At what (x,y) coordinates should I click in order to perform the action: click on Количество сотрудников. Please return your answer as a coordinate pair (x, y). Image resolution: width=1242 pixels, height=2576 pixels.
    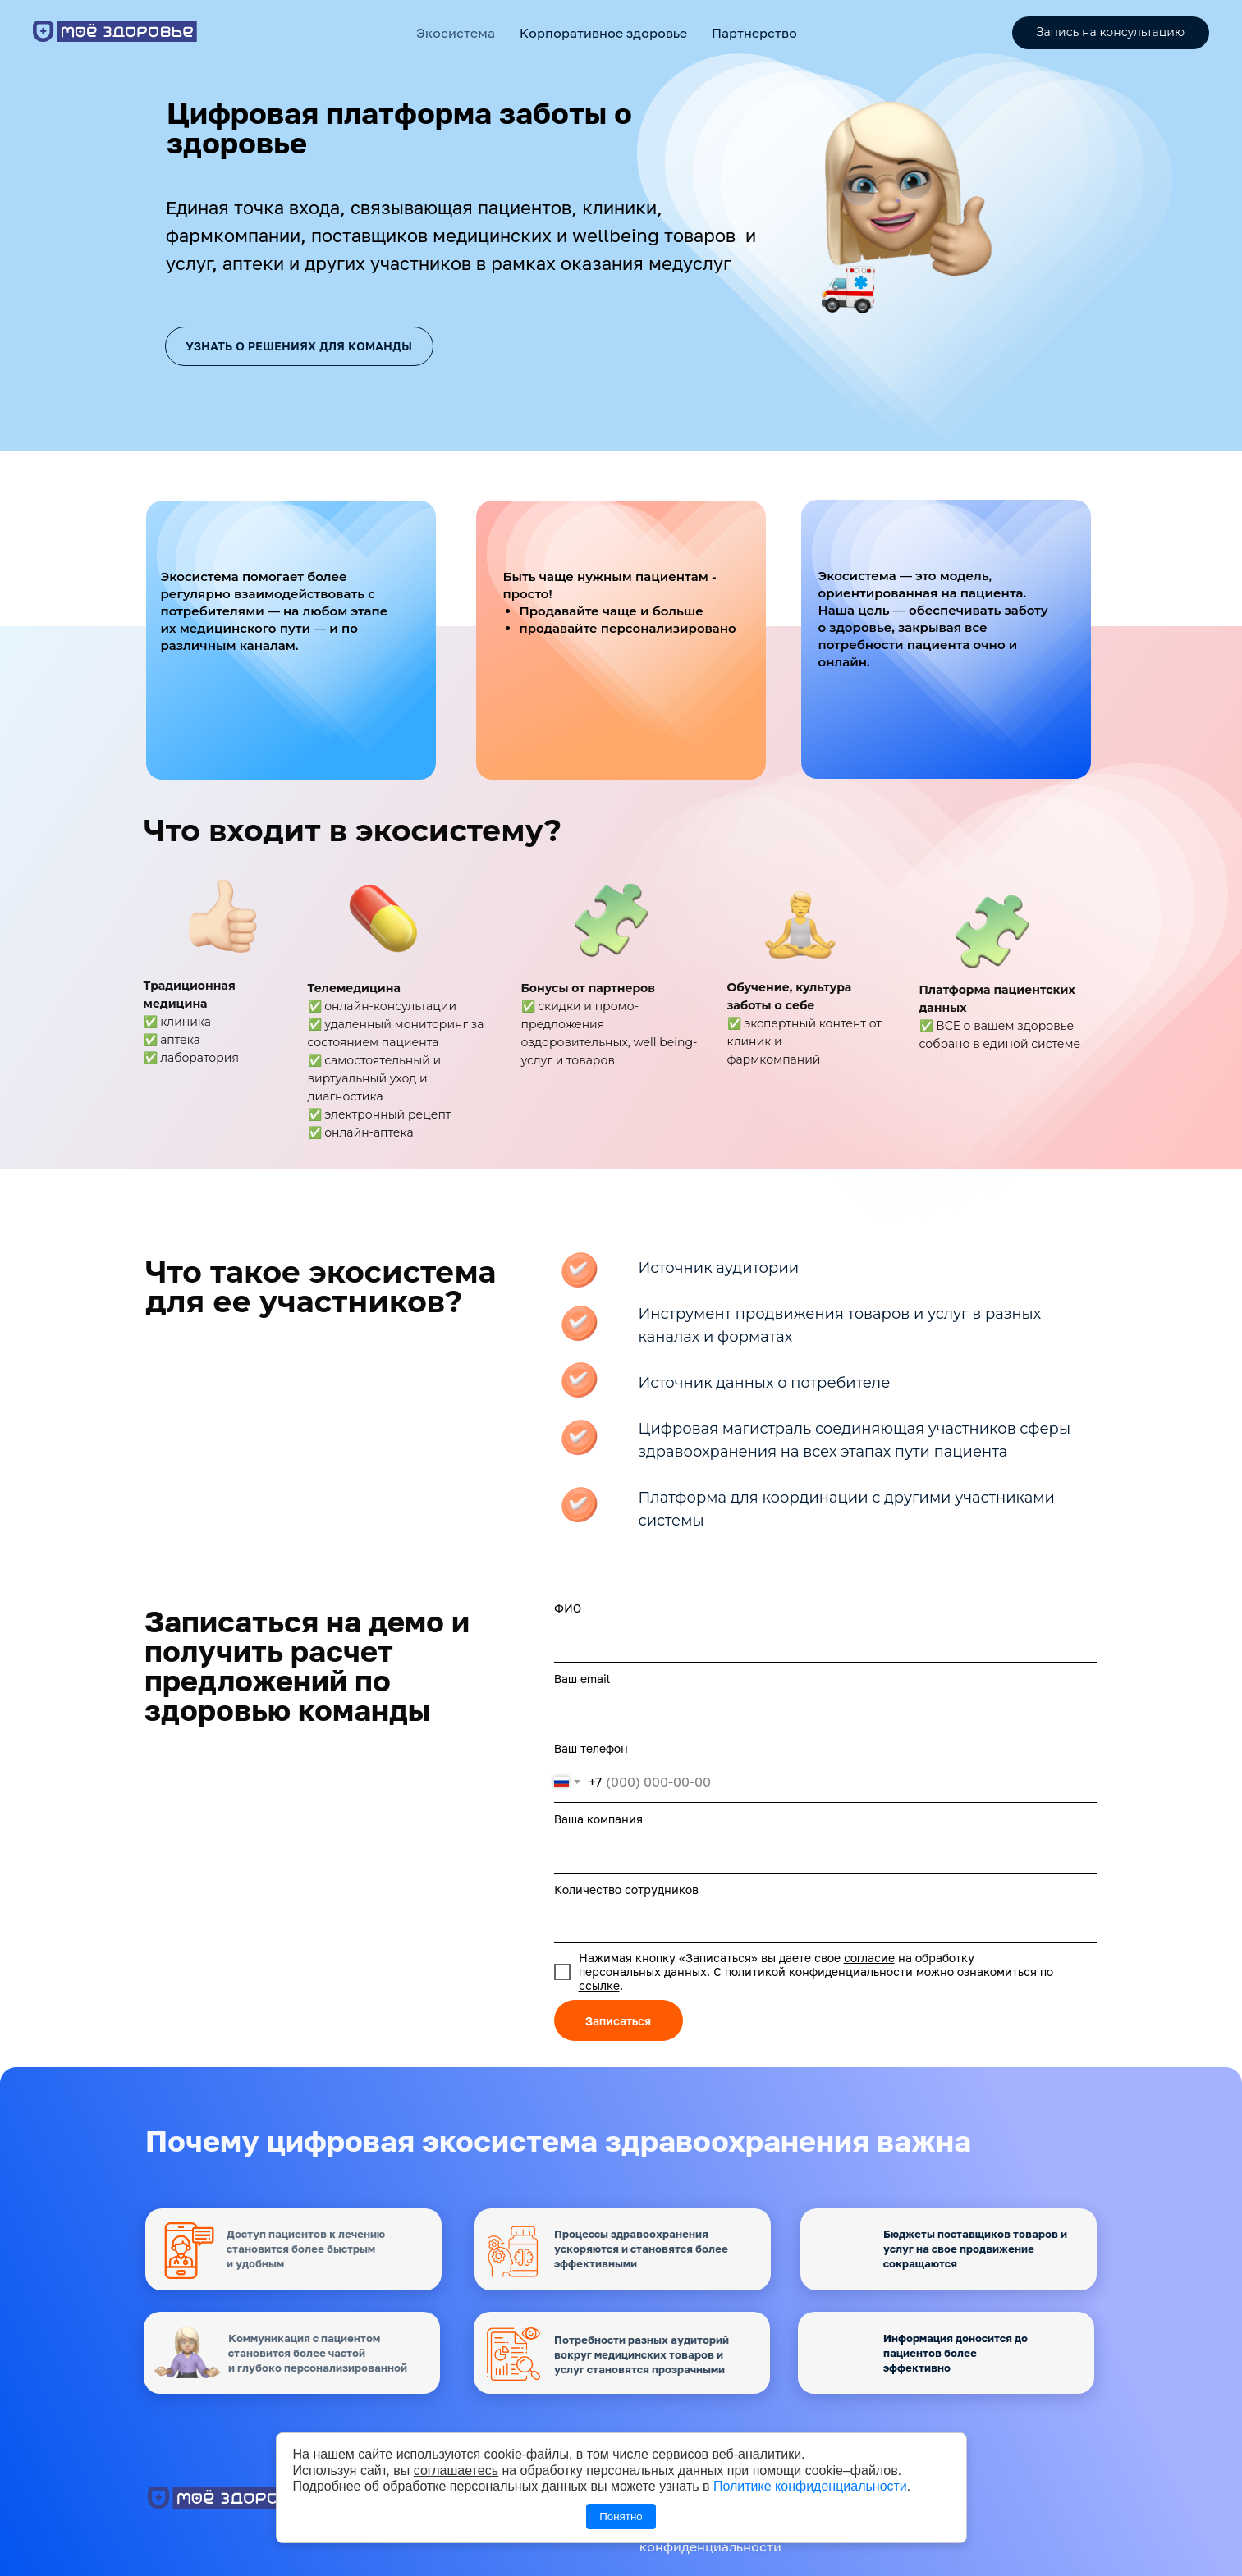
    Looking at the image, I should click on (626, 1890).